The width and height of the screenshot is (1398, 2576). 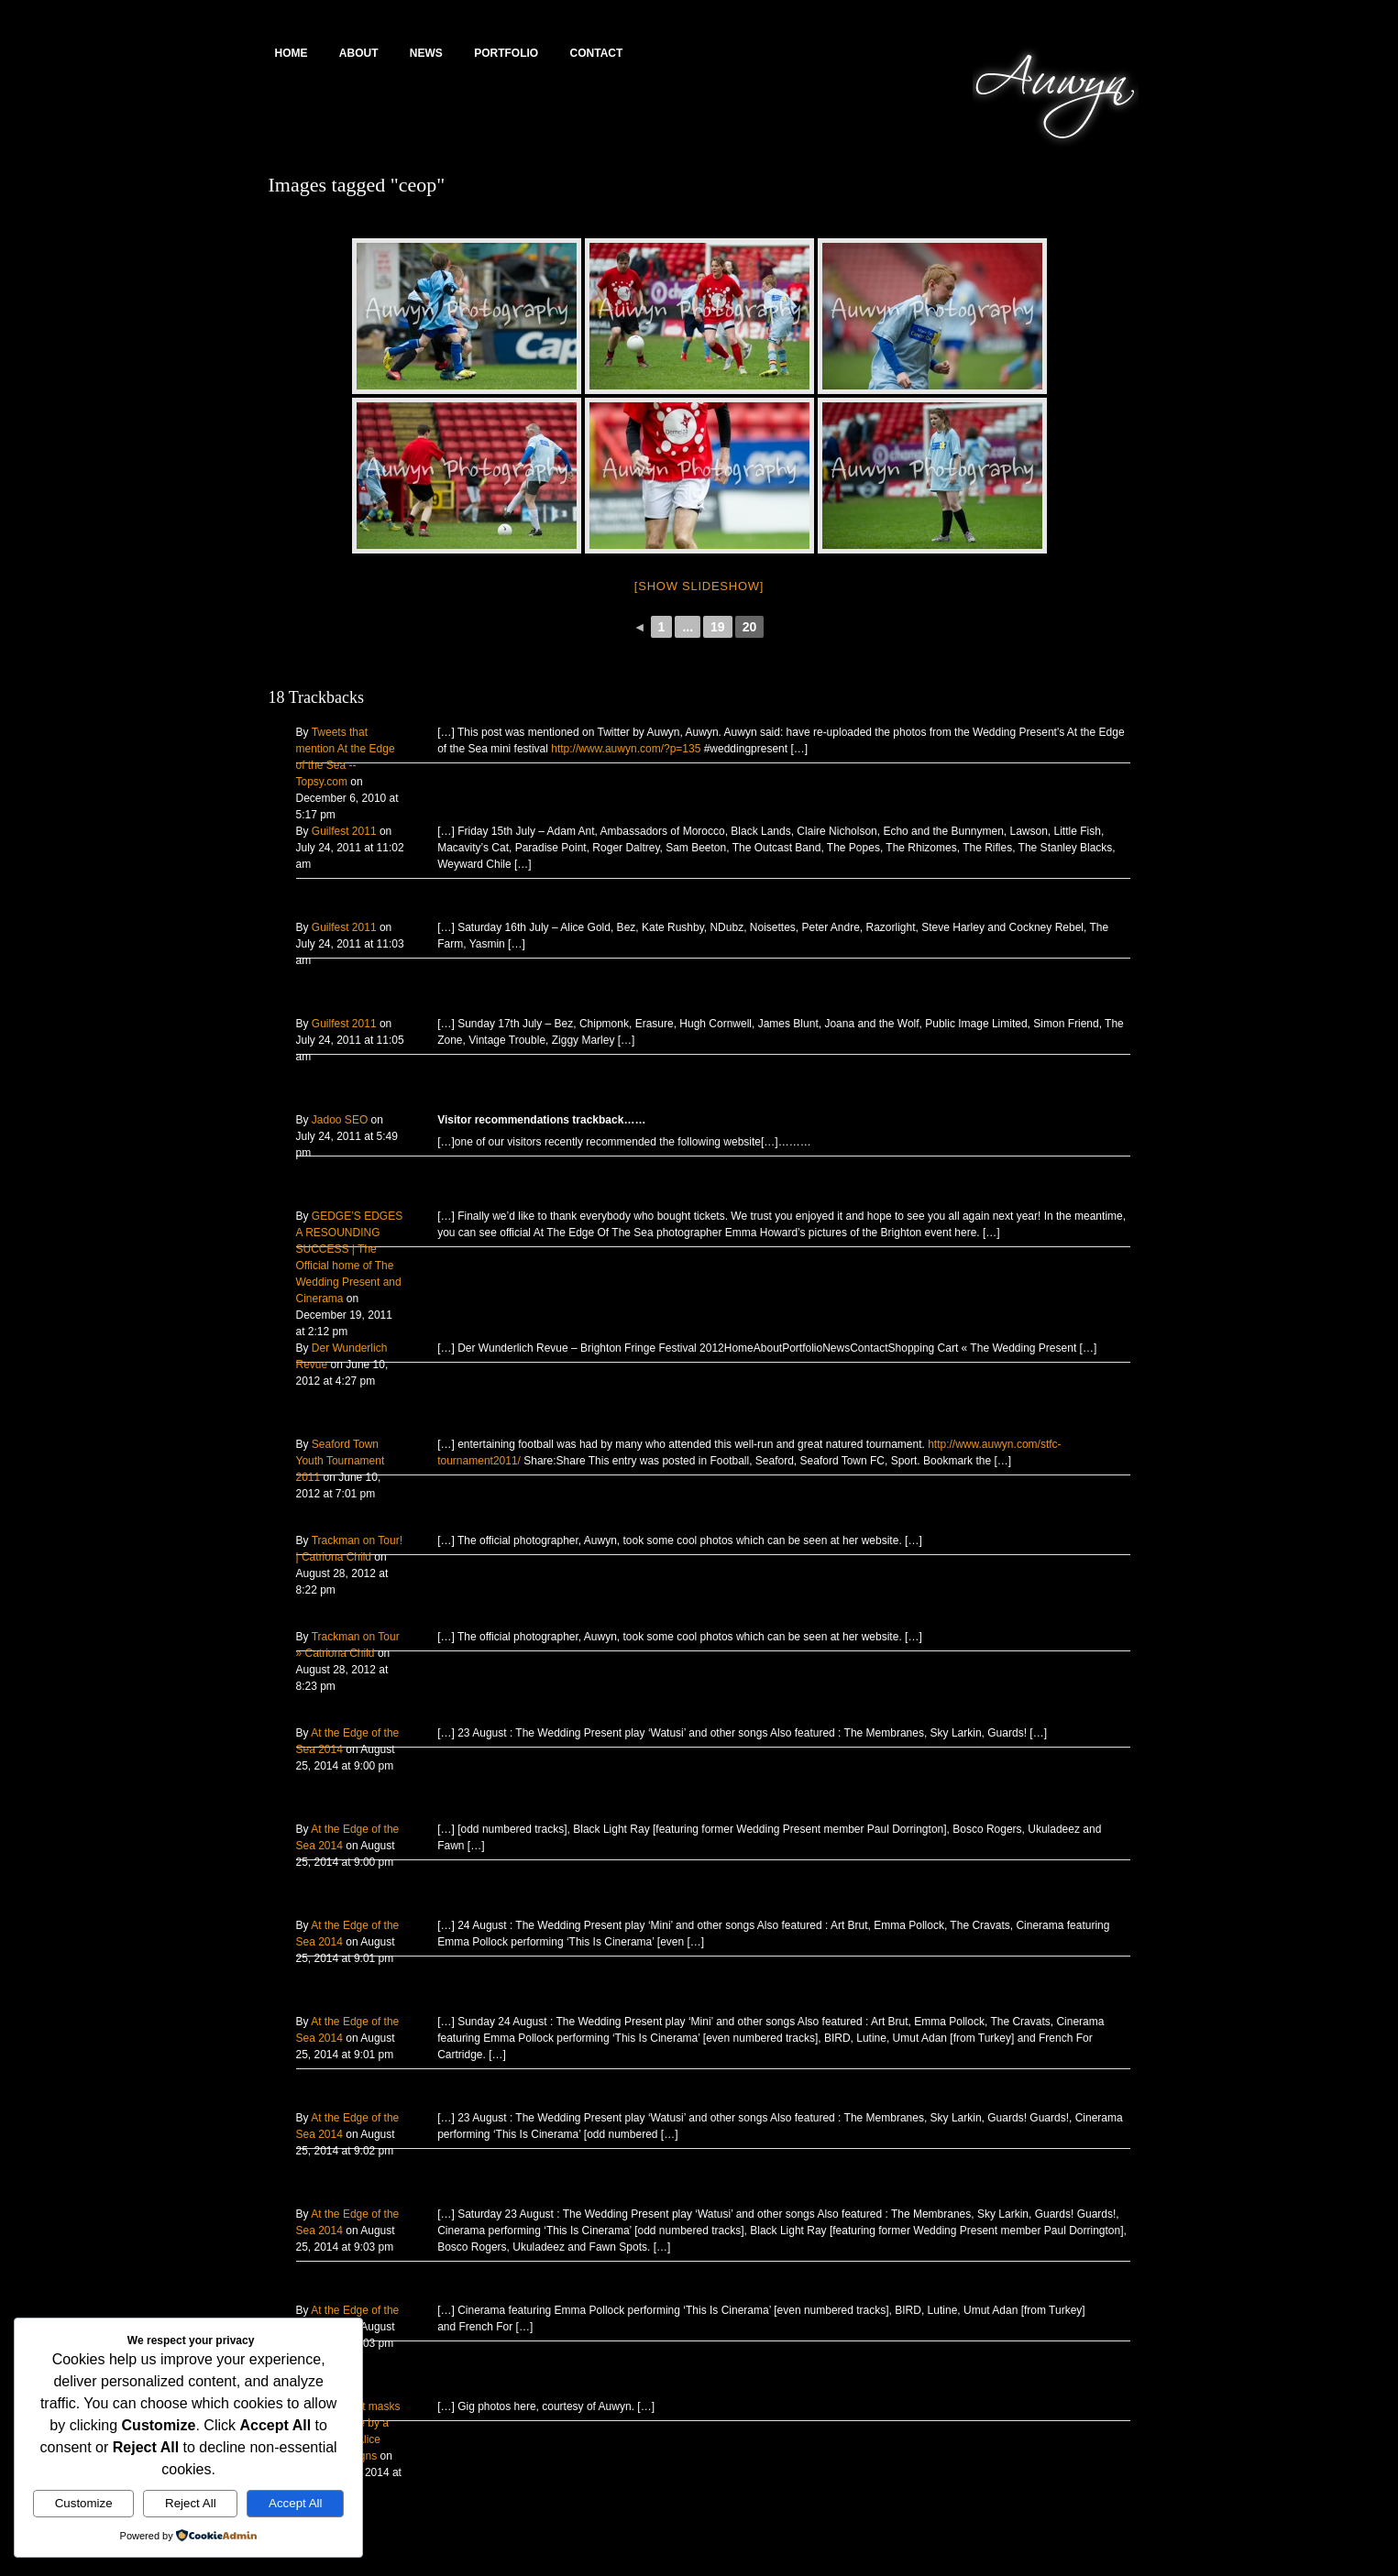 I want to click on Jadoo SEO, so click(x=340, y=1119).